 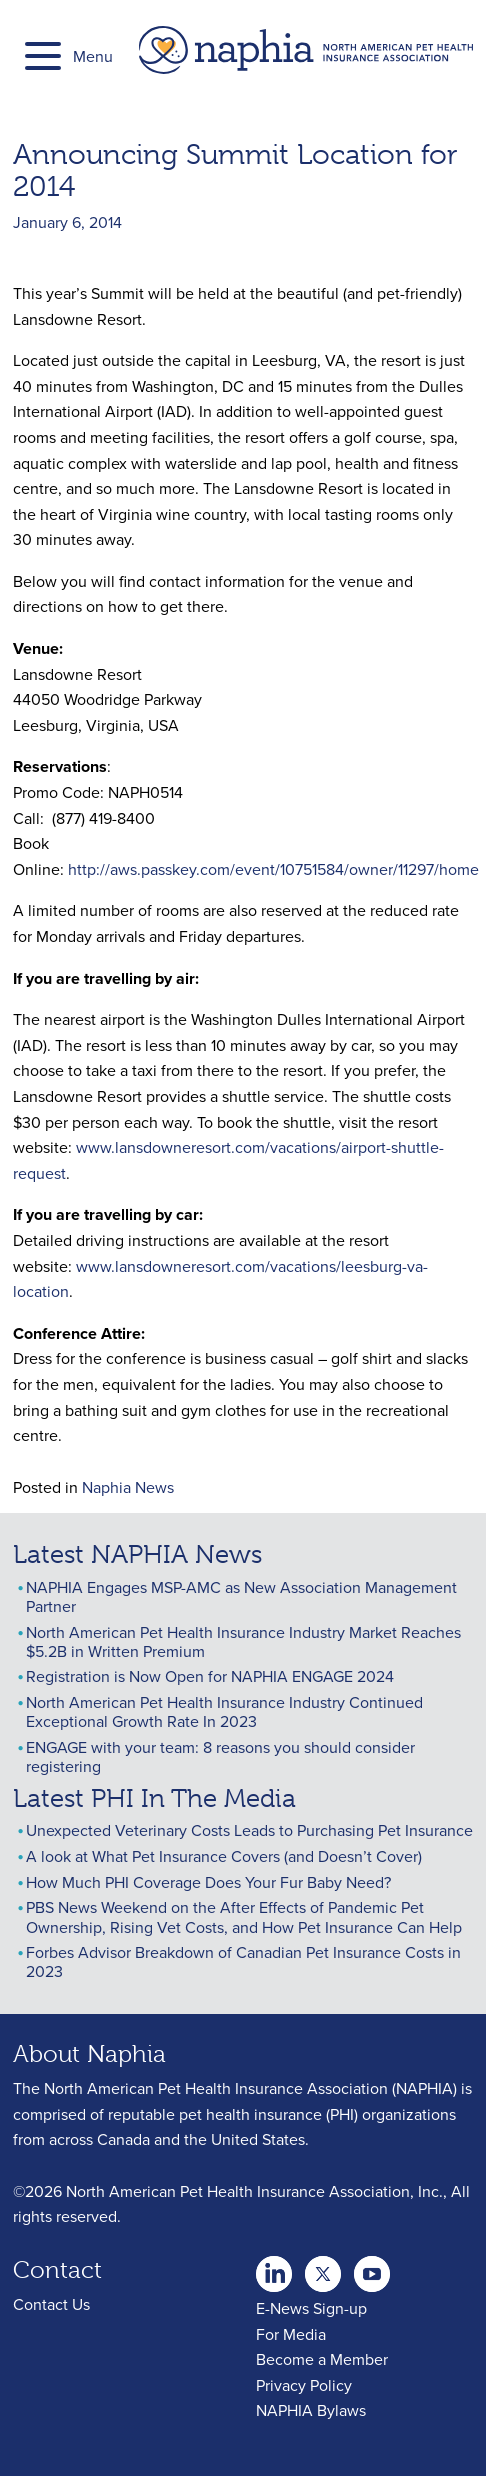 What do you see at coordinates (224, 1711) in the screenshot?
I see `North American Pet Health Insurance Industry Continued Exceptional Growth Rate In 2023` at bounding box center [224, 1711].